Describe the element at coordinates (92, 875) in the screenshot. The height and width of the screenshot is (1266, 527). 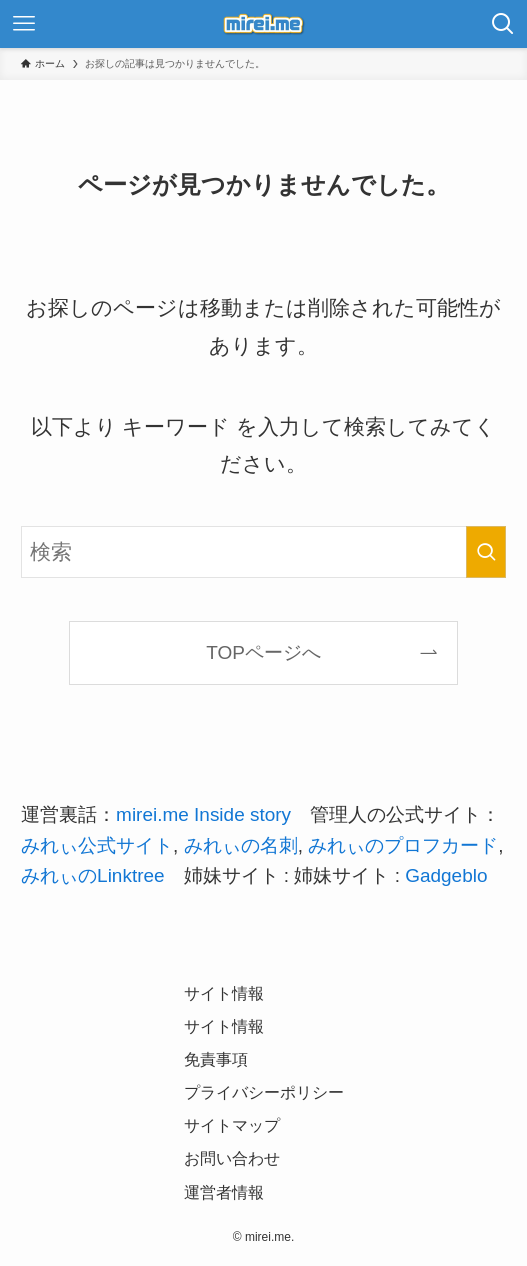
I see `みれぃのLinktree` at that location.